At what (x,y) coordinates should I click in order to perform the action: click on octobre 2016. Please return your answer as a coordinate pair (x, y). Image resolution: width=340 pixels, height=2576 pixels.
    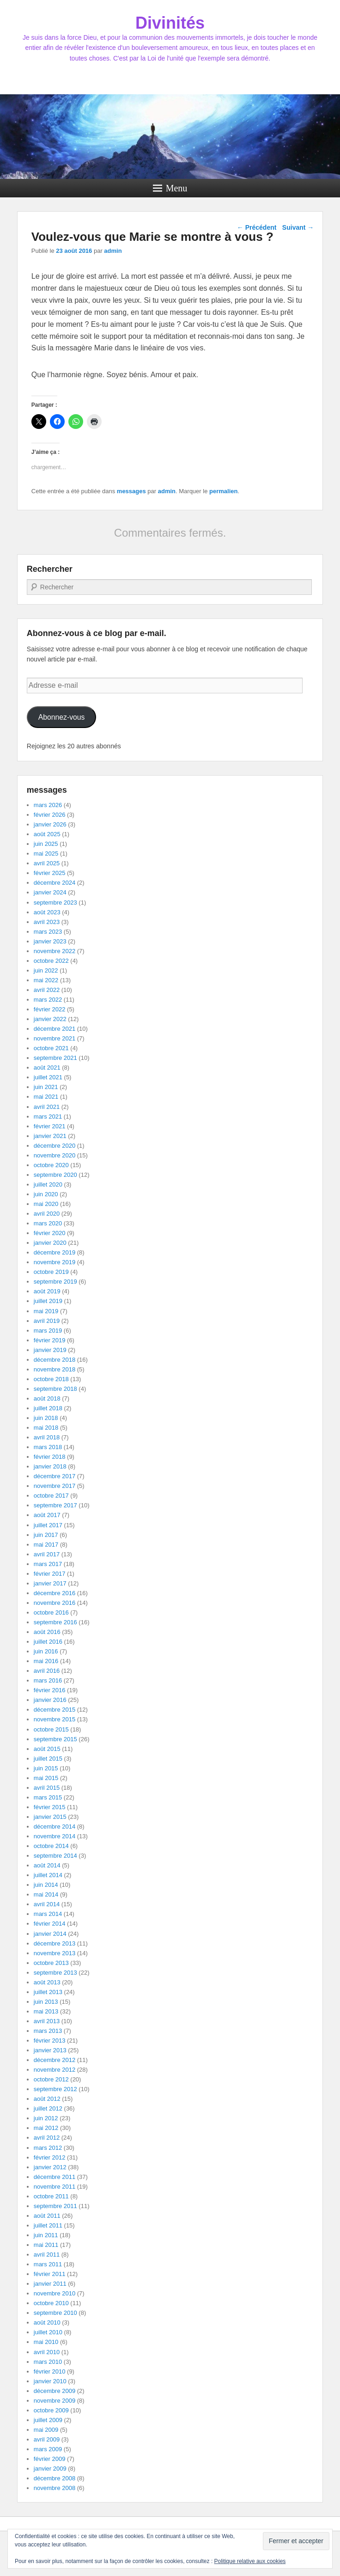
    Looking at the image, I should click on (51, 1612).